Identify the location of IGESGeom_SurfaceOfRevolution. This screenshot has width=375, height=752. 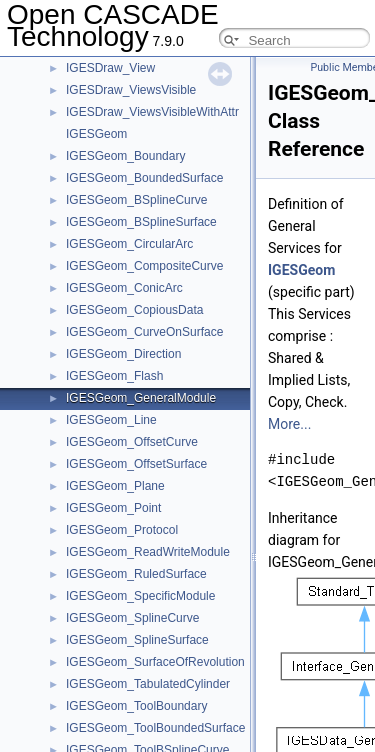
(155, 662).